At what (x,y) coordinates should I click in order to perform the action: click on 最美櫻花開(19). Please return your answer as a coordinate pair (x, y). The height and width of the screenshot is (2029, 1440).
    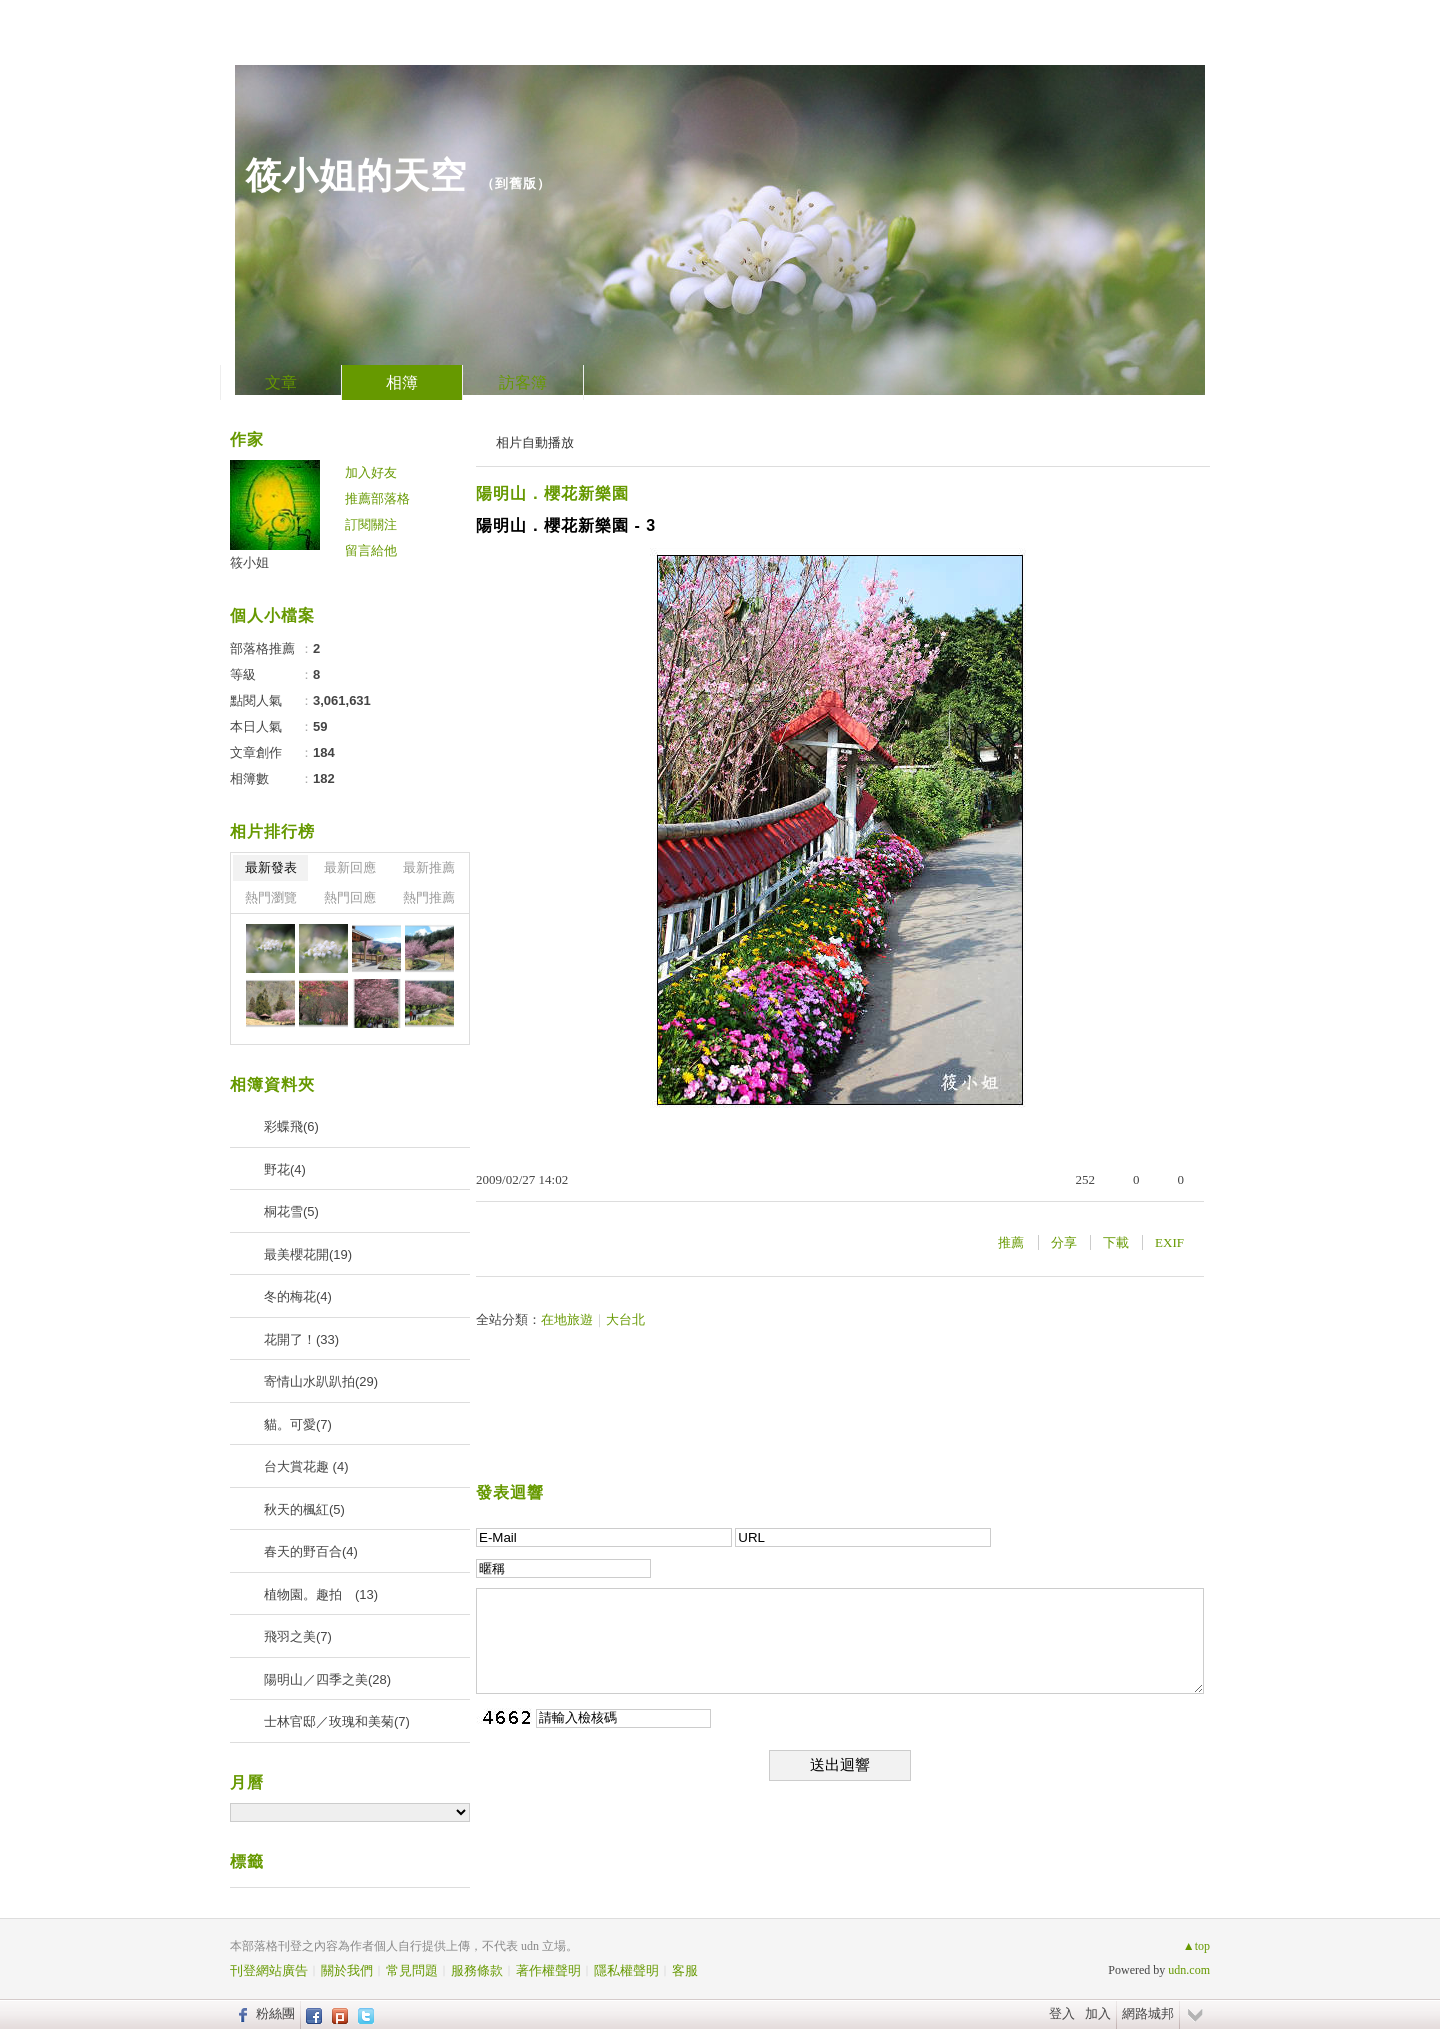
    Looking at the image, I should click on (308, 1254).